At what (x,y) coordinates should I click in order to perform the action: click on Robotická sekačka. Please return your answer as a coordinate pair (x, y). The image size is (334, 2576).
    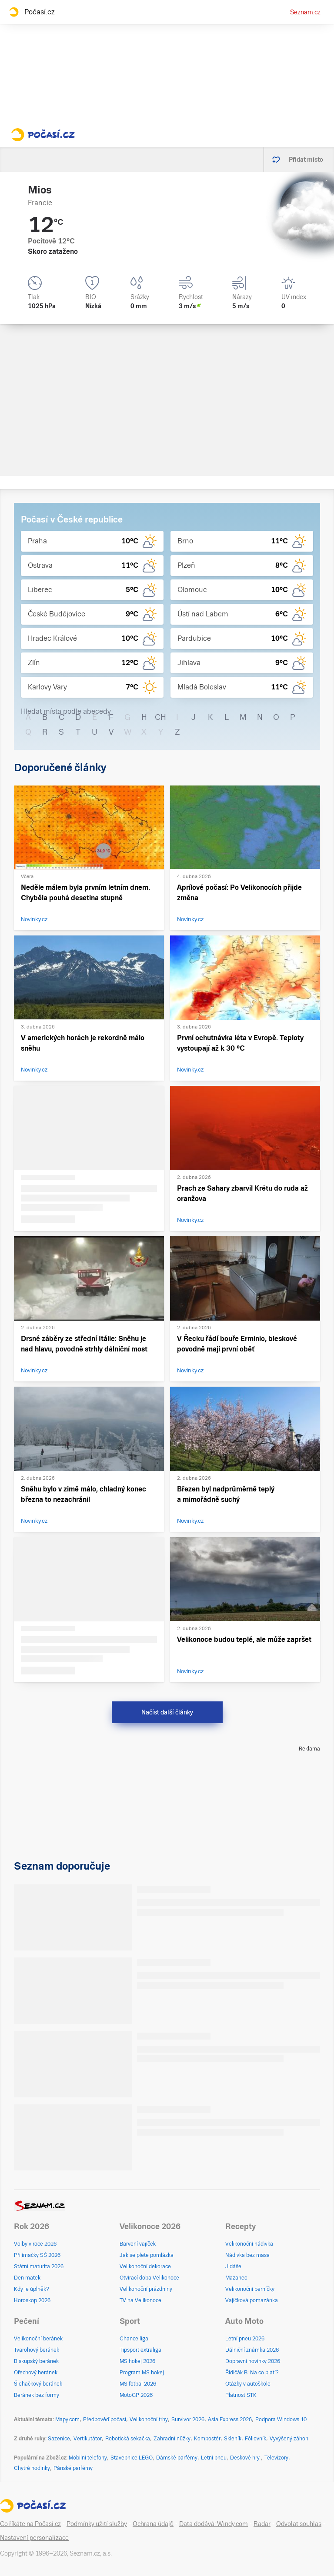
    Looking at the image, I should click on (127, 2439).